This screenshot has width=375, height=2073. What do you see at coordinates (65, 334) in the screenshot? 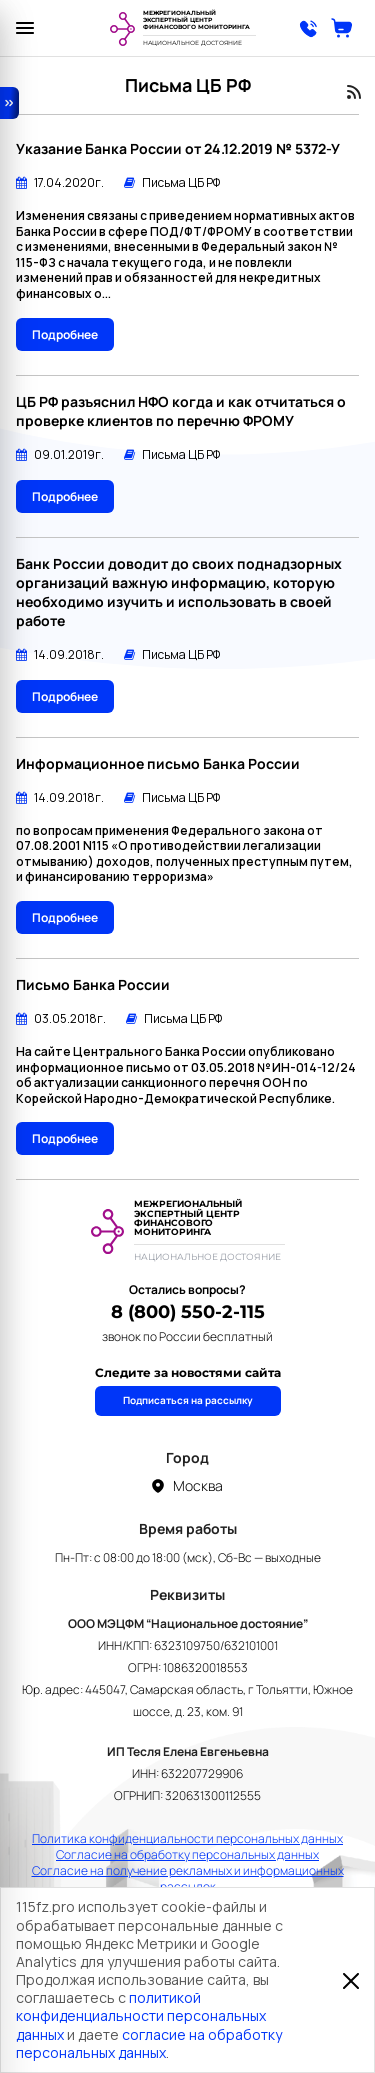
I see `Подробнее` at bounding box center [65, 334].